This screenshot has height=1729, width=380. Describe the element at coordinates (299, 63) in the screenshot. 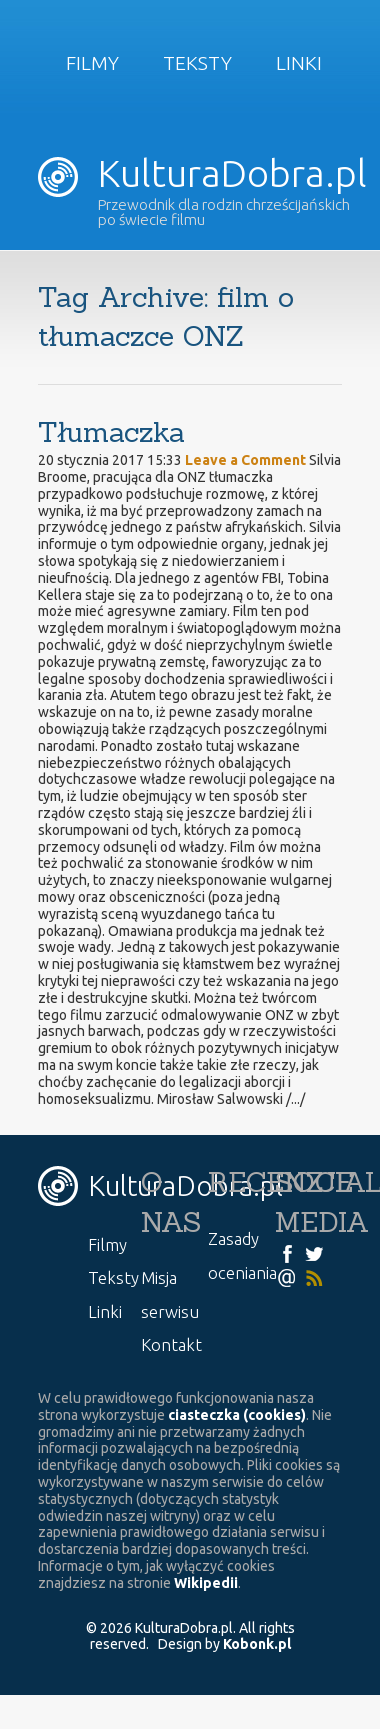

I see `Linki` at that location.